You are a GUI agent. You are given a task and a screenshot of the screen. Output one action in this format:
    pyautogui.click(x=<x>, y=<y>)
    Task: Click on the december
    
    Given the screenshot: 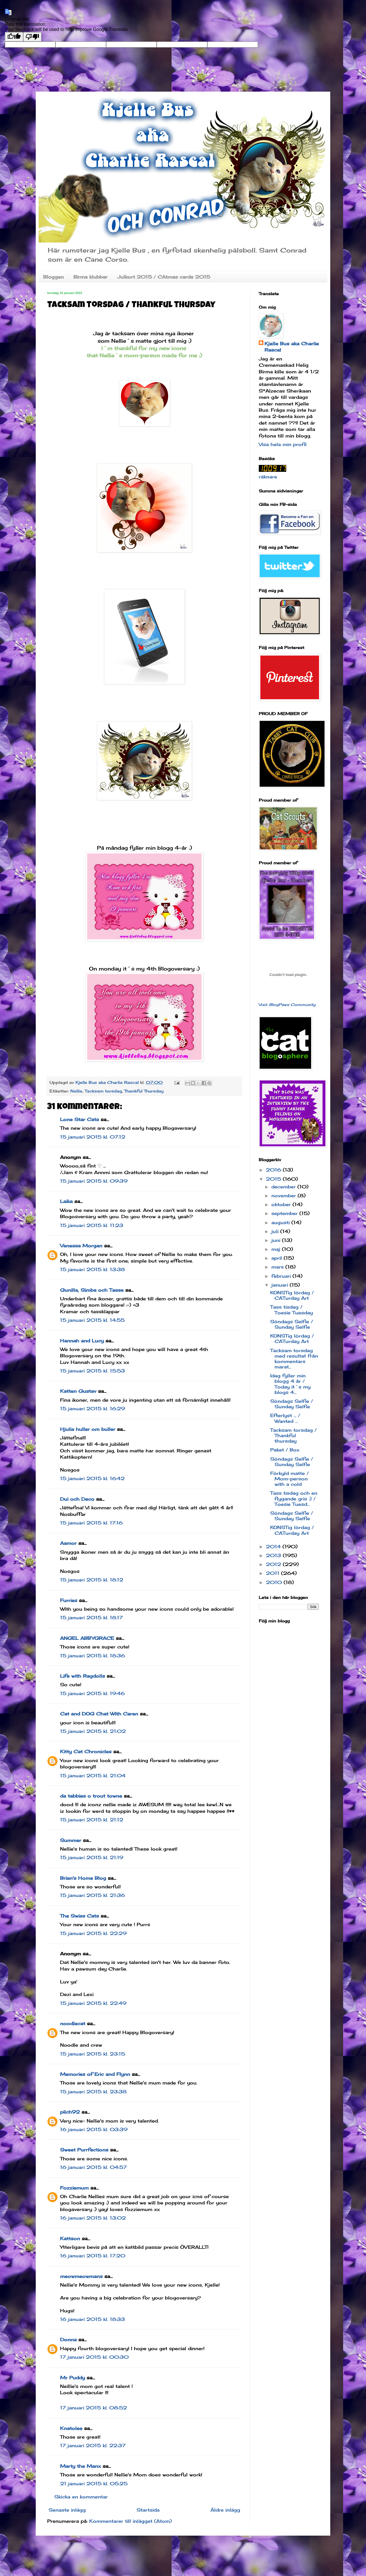 What is the action you would take?
    pyautogui.click(x=284, y=1187)
    